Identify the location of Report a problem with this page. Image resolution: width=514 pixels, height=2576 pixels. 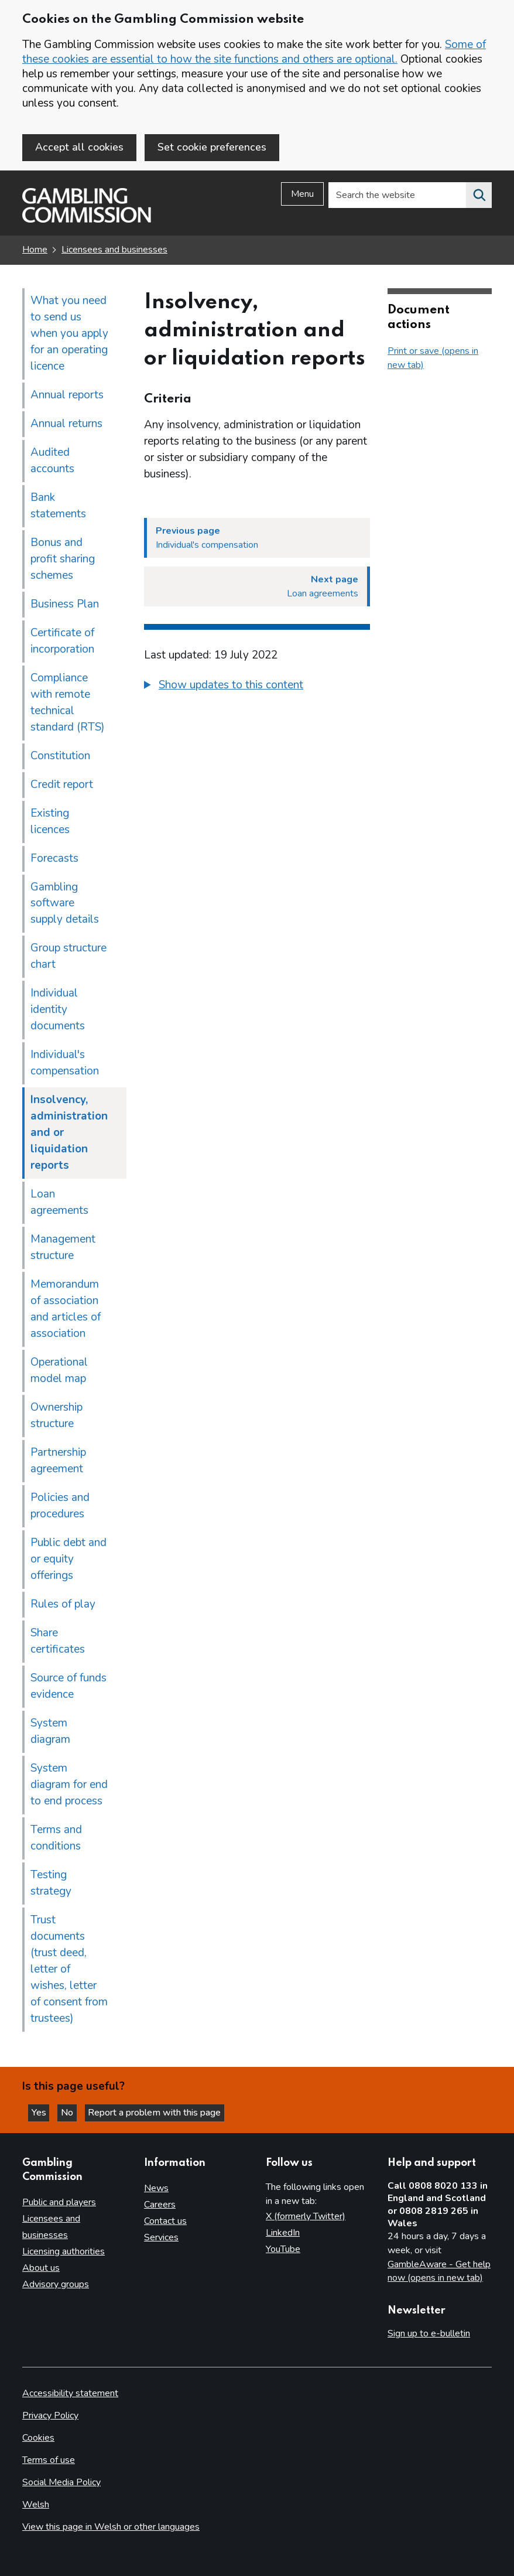
(164, 2112).